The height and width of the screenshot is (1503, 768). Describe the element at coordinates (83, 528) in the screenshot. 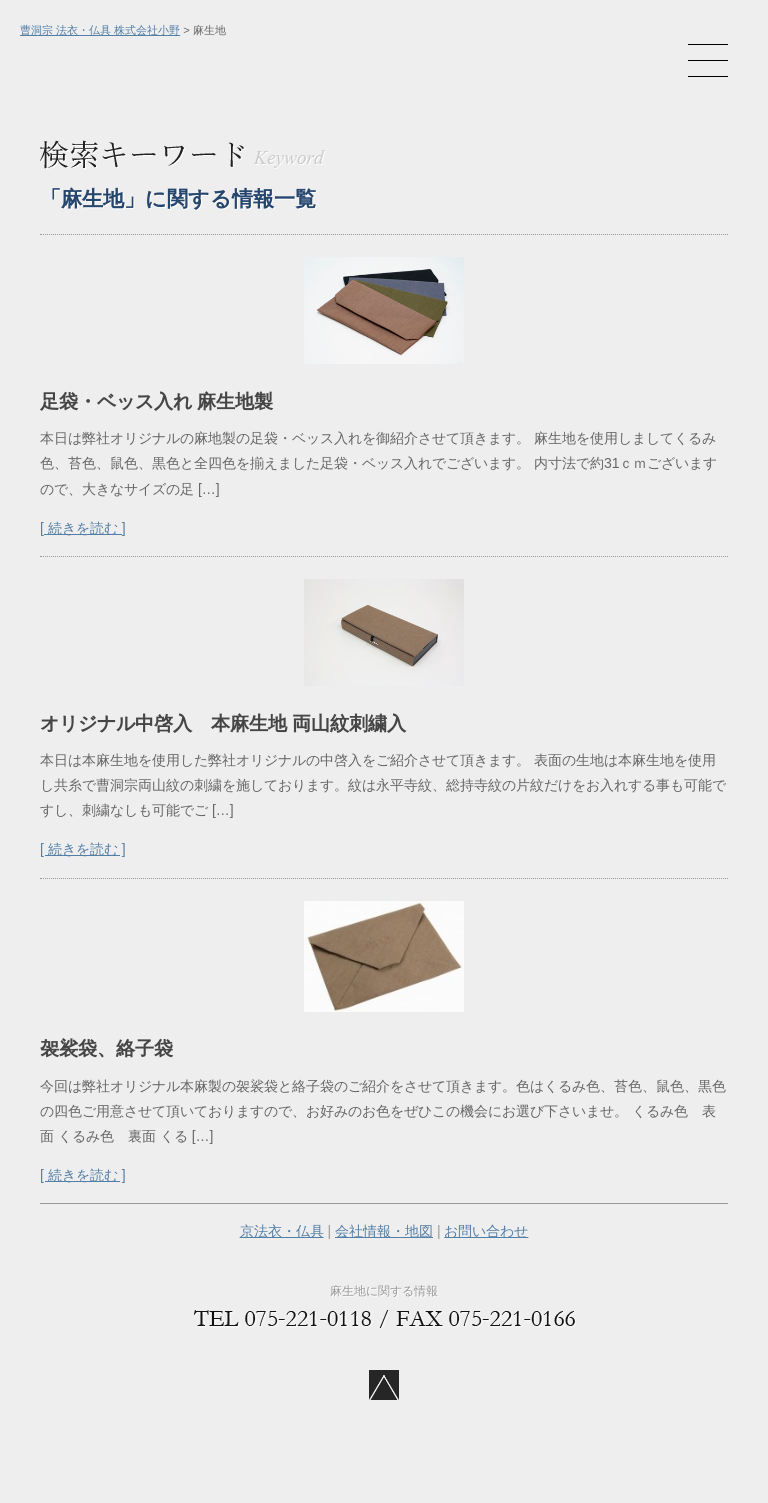

I see `[ 続きを読む ]` at that location.